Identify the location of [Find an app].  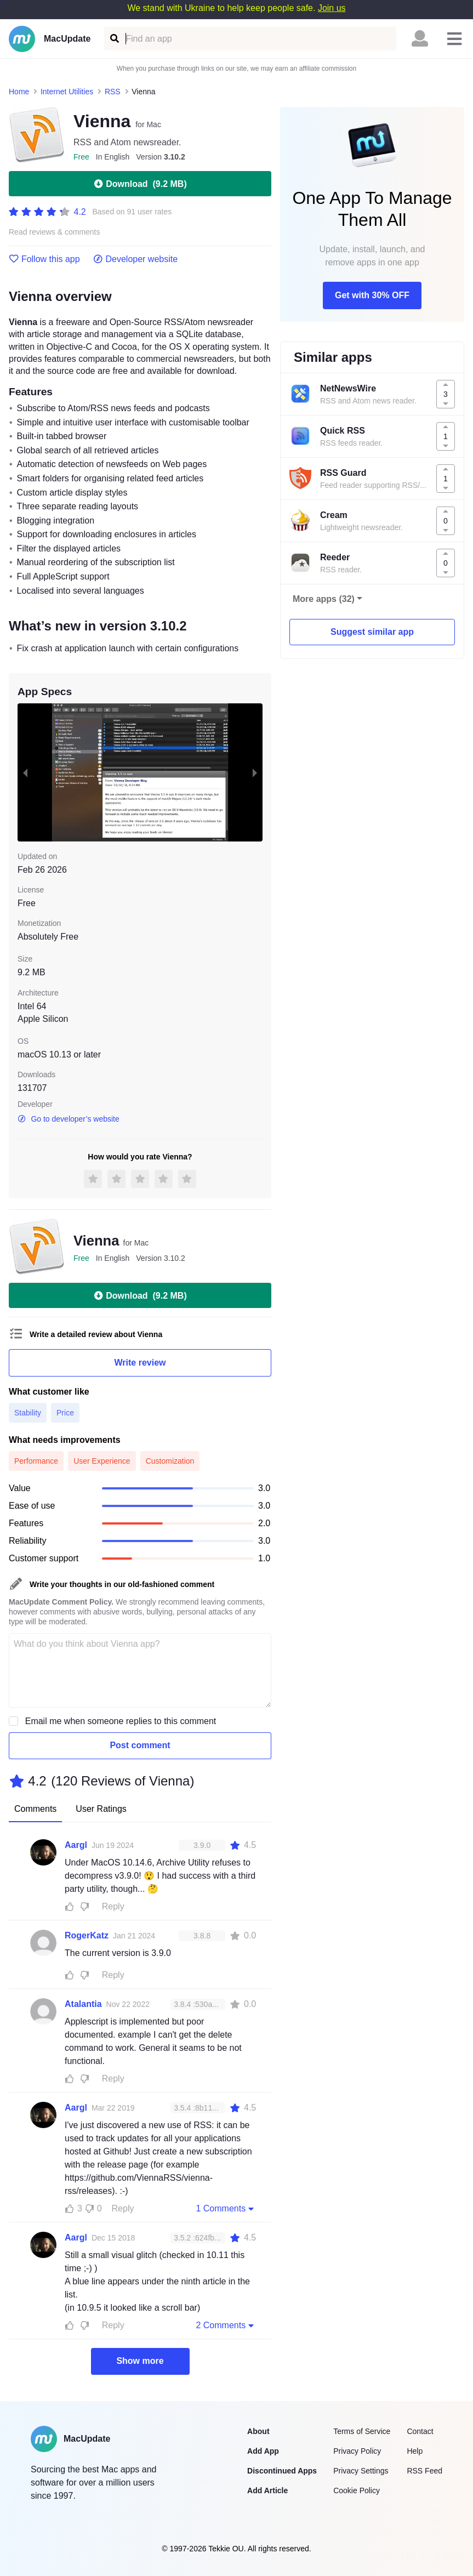
(114, 39).